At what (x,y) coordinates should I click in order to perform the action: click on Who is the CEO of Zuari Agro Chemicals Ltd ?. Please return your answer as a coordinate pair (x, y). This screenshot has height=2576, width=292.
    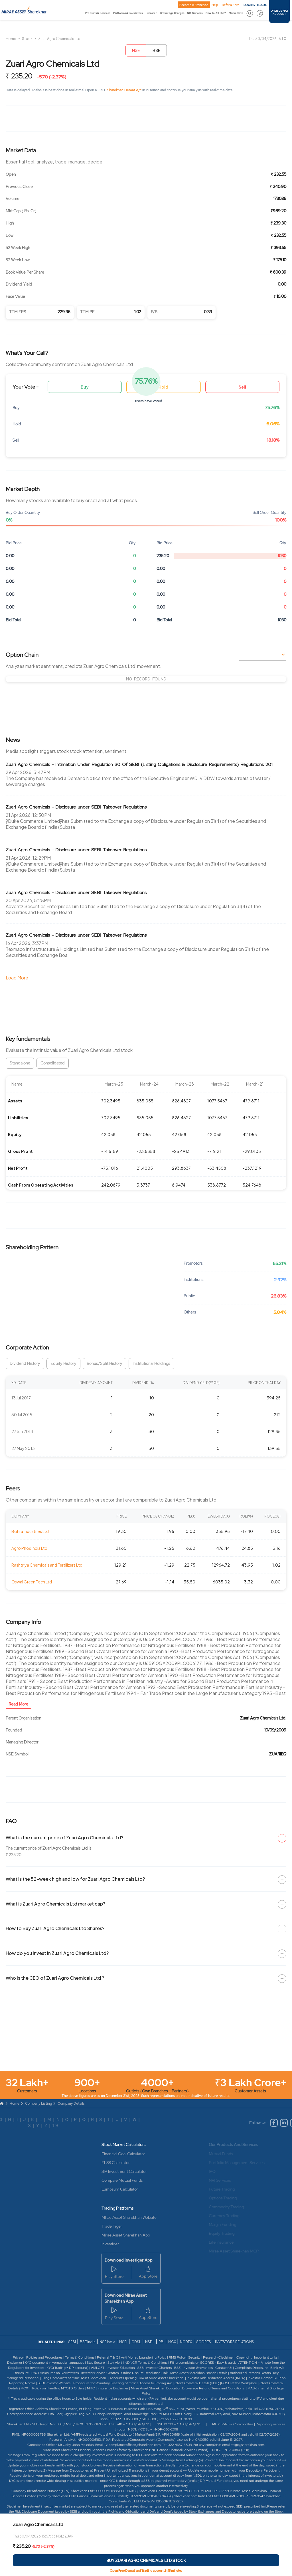
    Looking at the image, I should click on (55, 1978).